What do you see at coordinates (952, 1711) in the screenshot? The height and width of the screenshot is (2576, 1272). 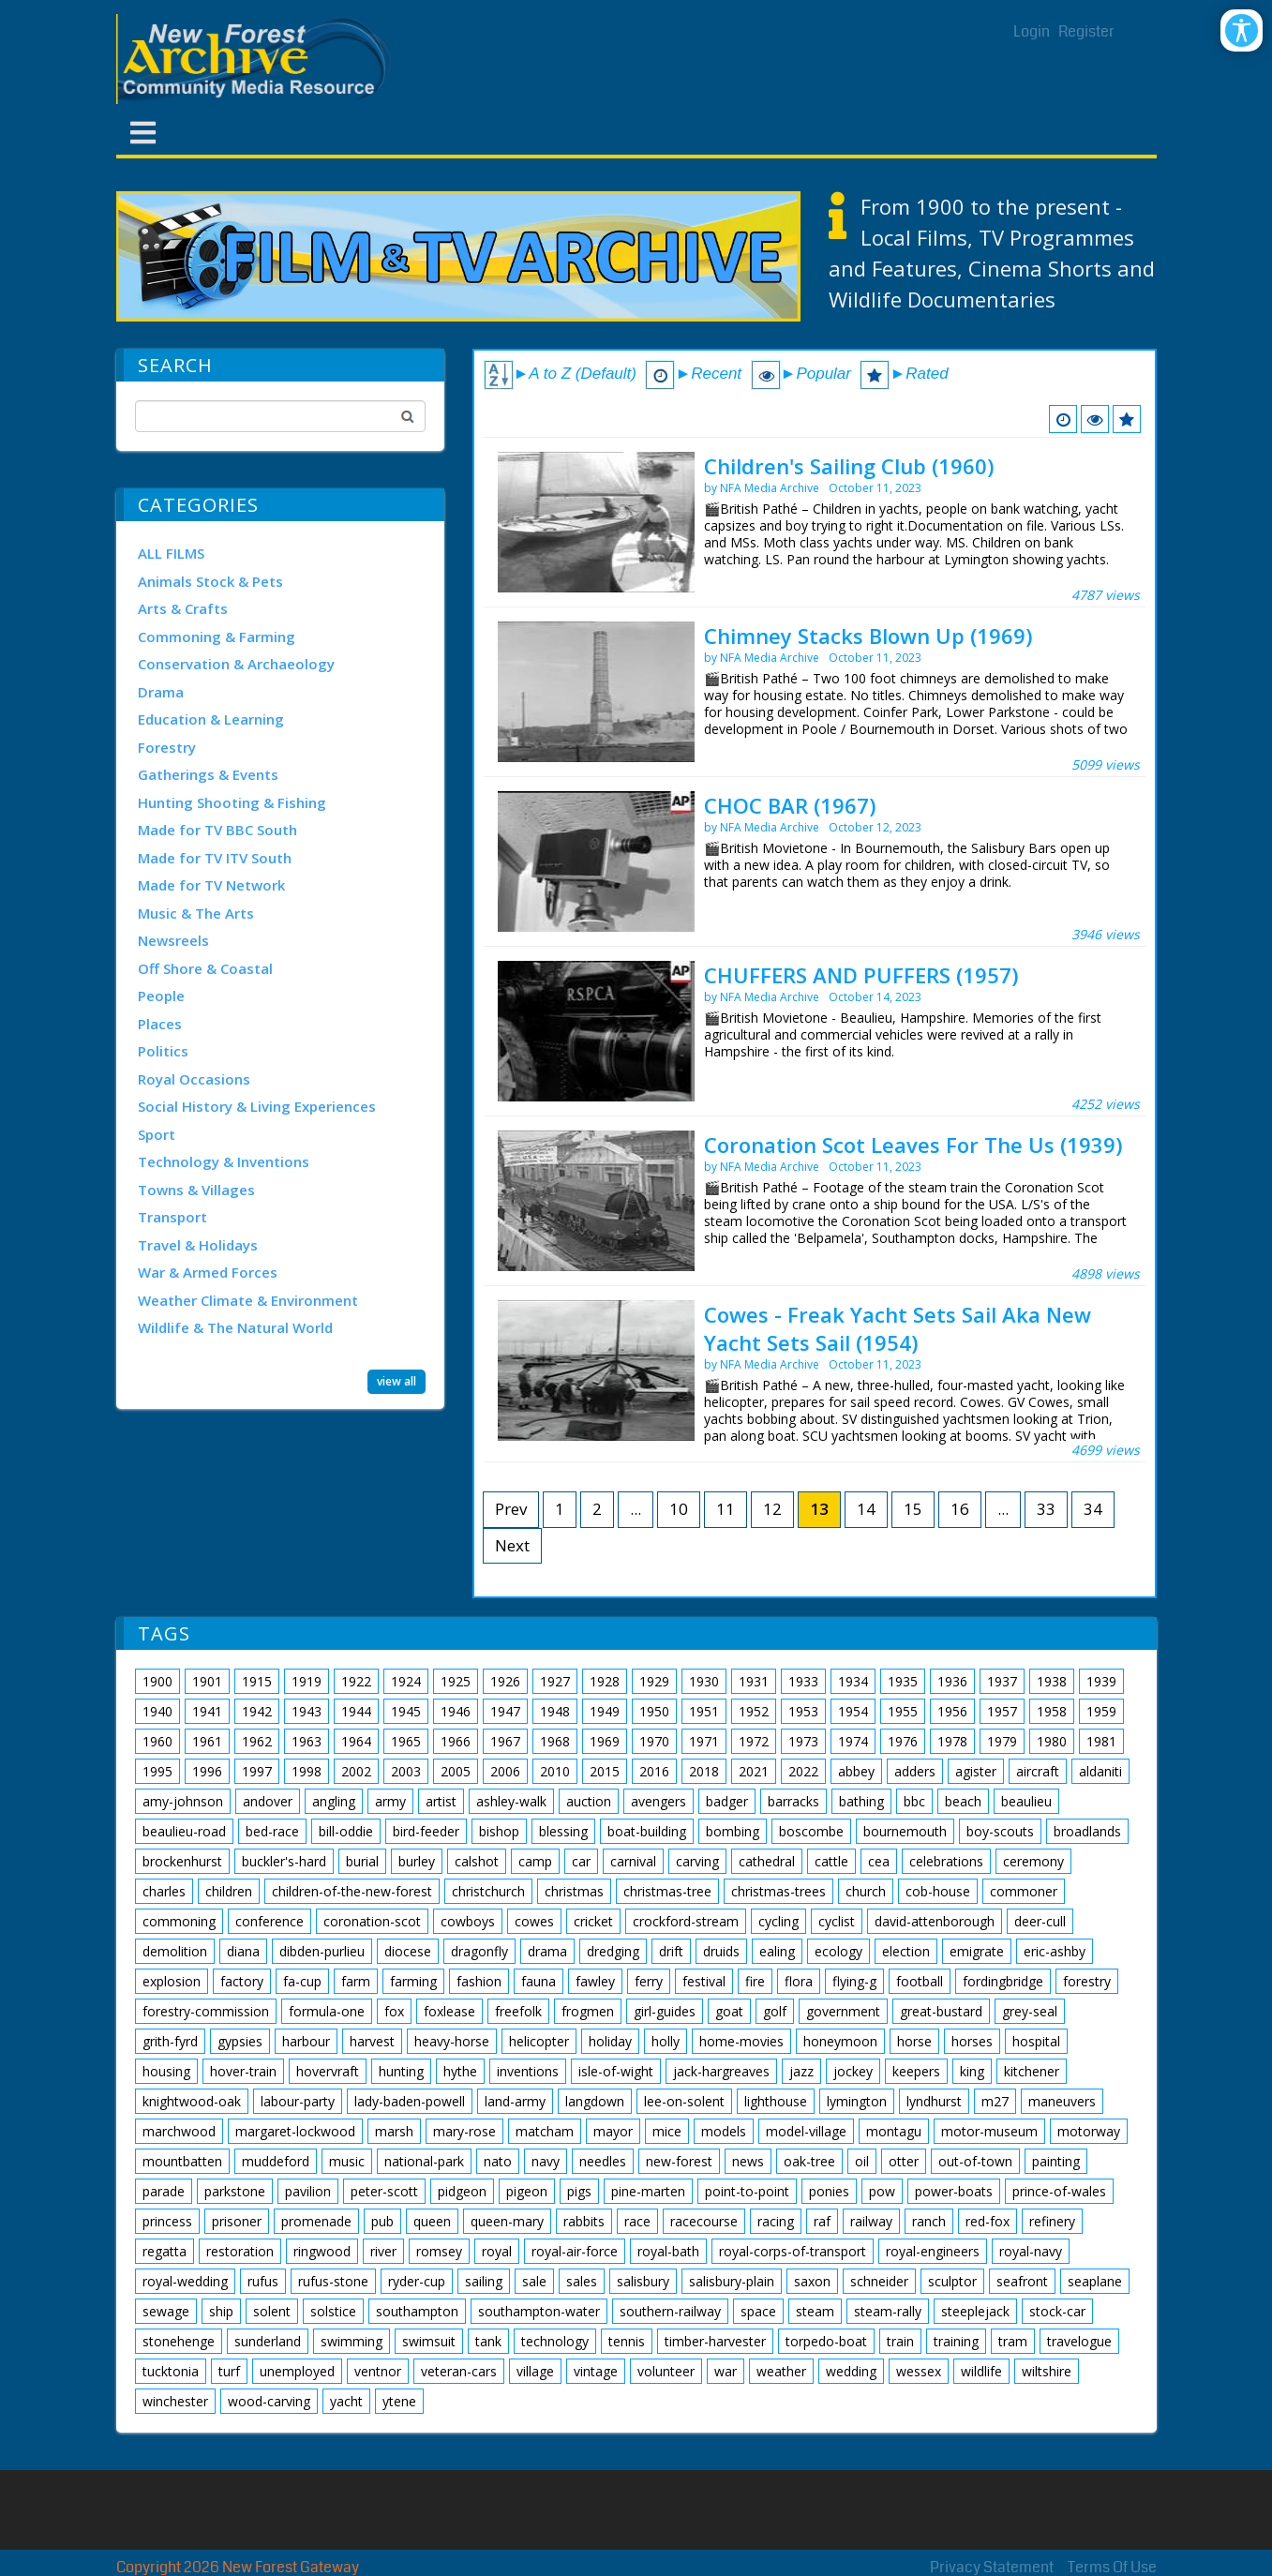 I see `1956` at bounding box center [952, 1711].